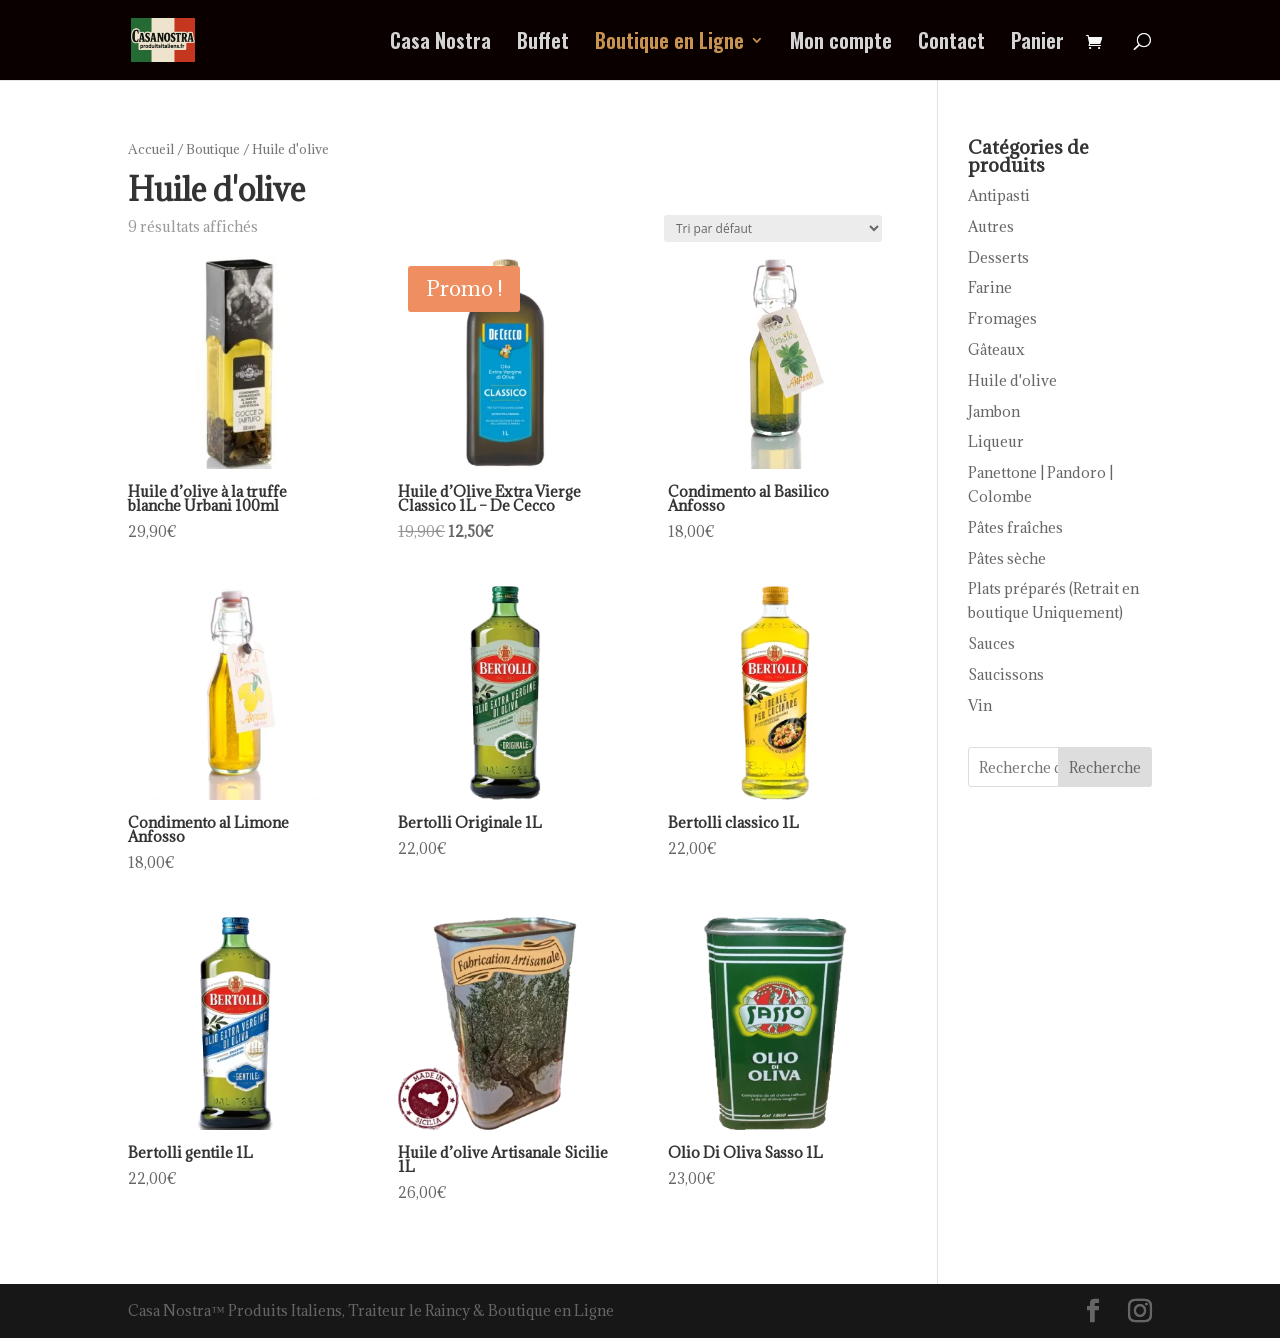  What do you see at coordinates (1006, 674) in the screenshot?
I see `Saucissons` at bounding box center [1006, 674].